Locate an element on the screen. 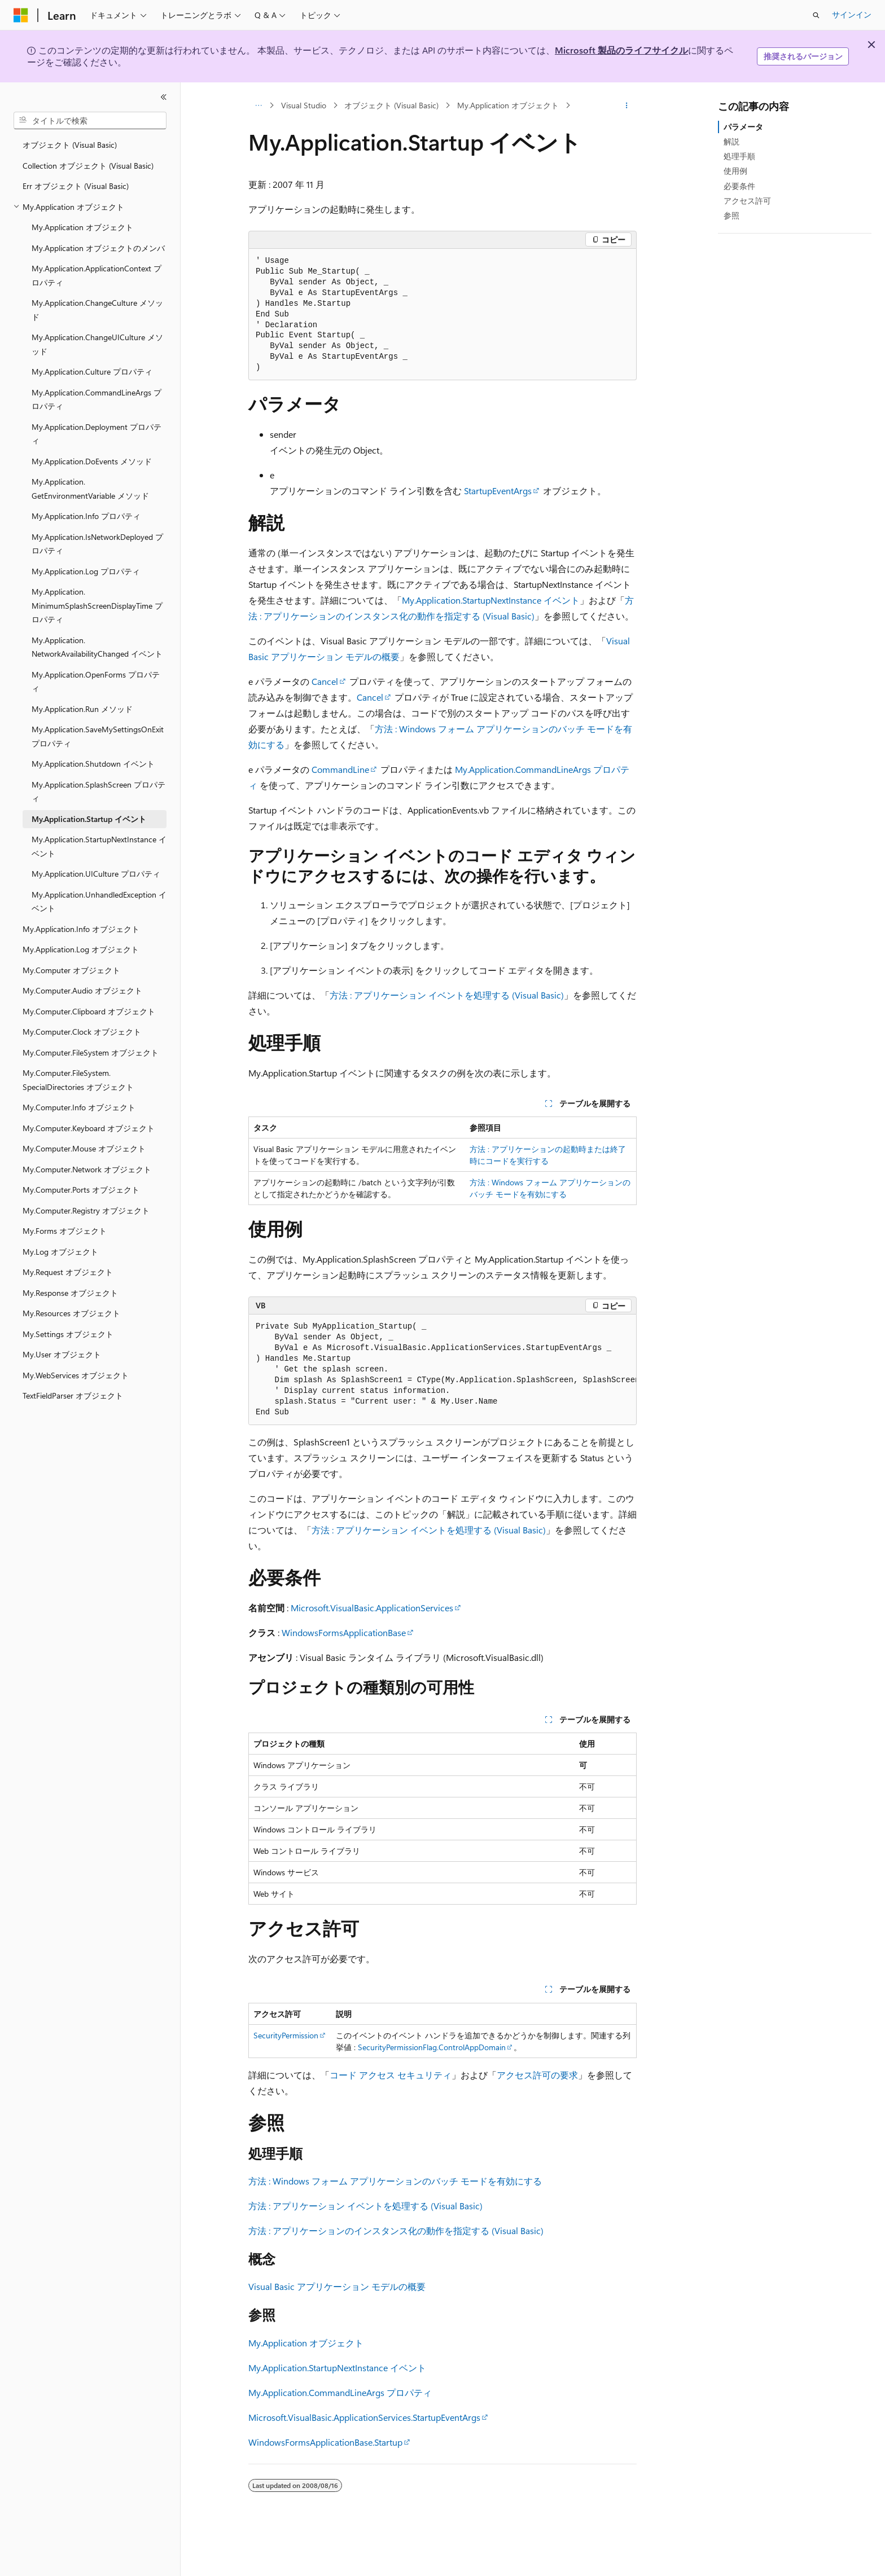 This screenshot has width=885, height=2576. My.Application.MinimumSplashScreenDisplayTime プロパティ [treeitem] is located at coordinates (97, 605).